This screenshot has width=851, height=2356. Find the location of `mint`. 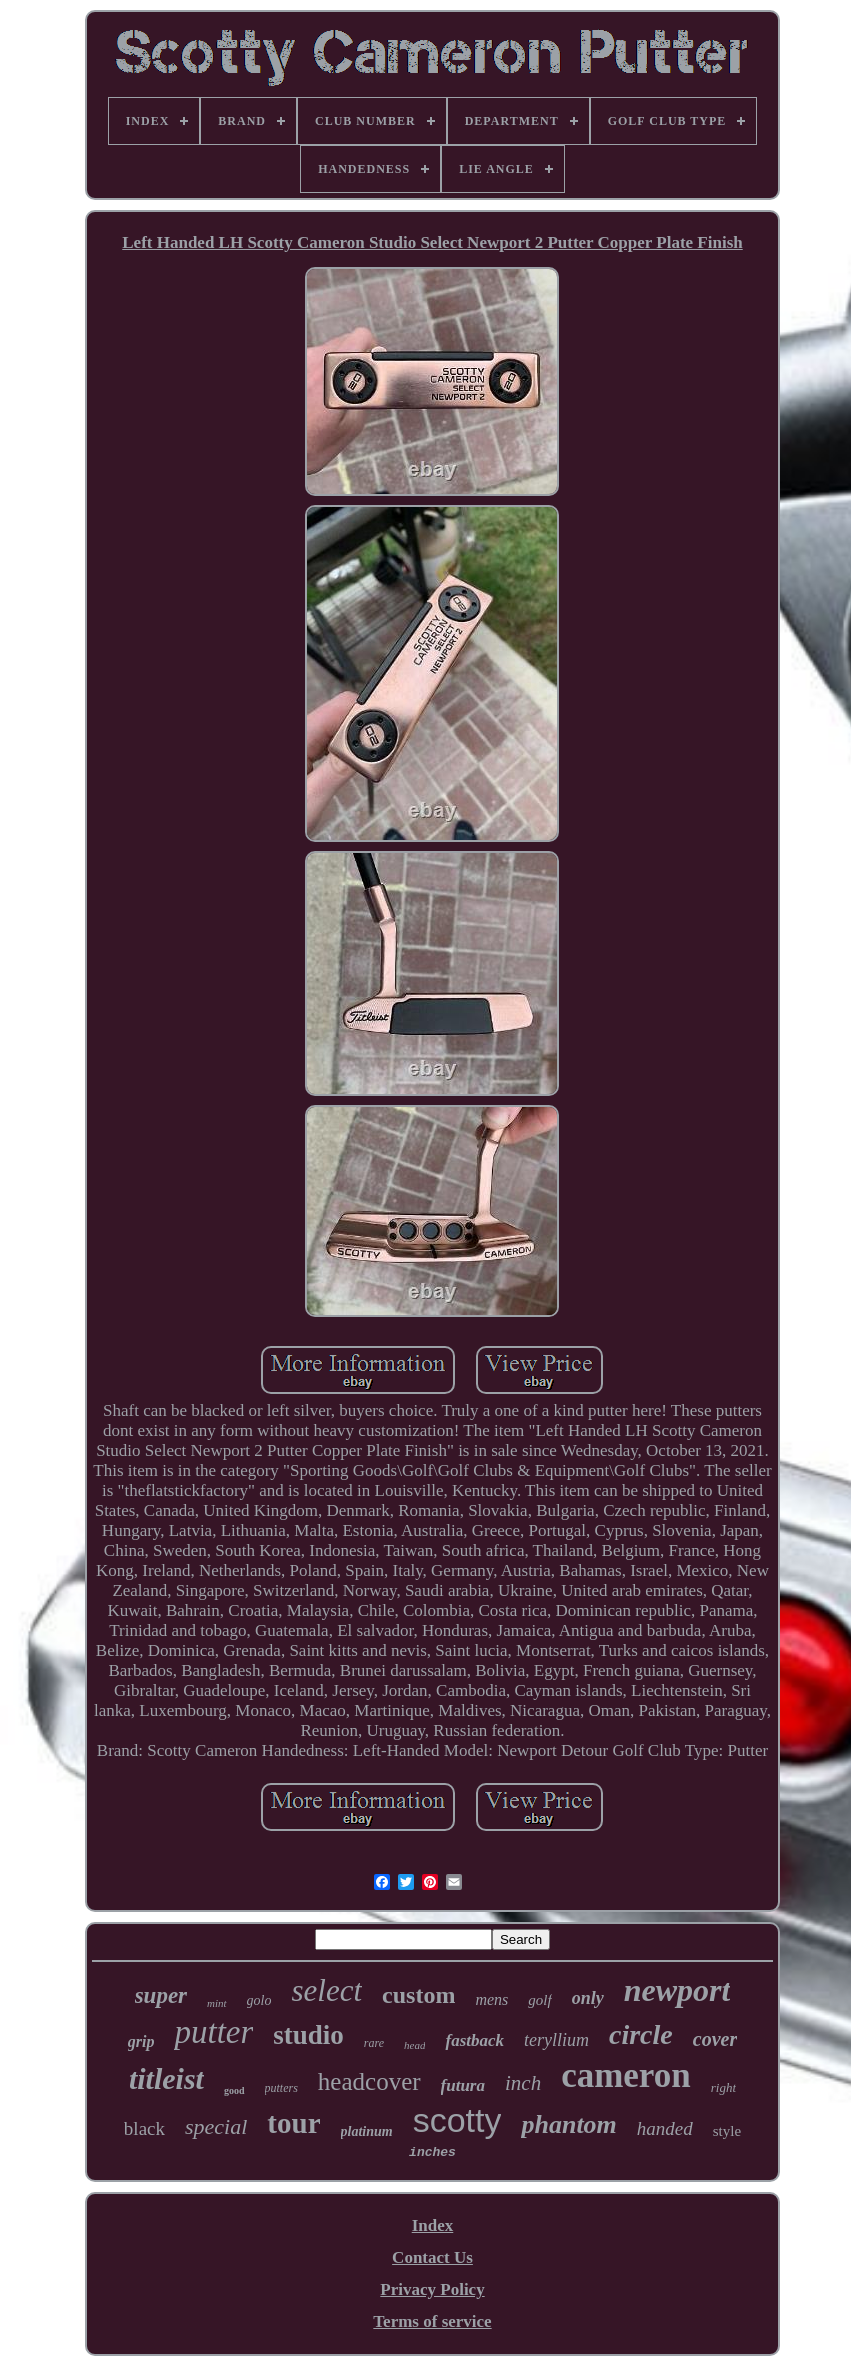

mint is located at coordinates (217, 2003).